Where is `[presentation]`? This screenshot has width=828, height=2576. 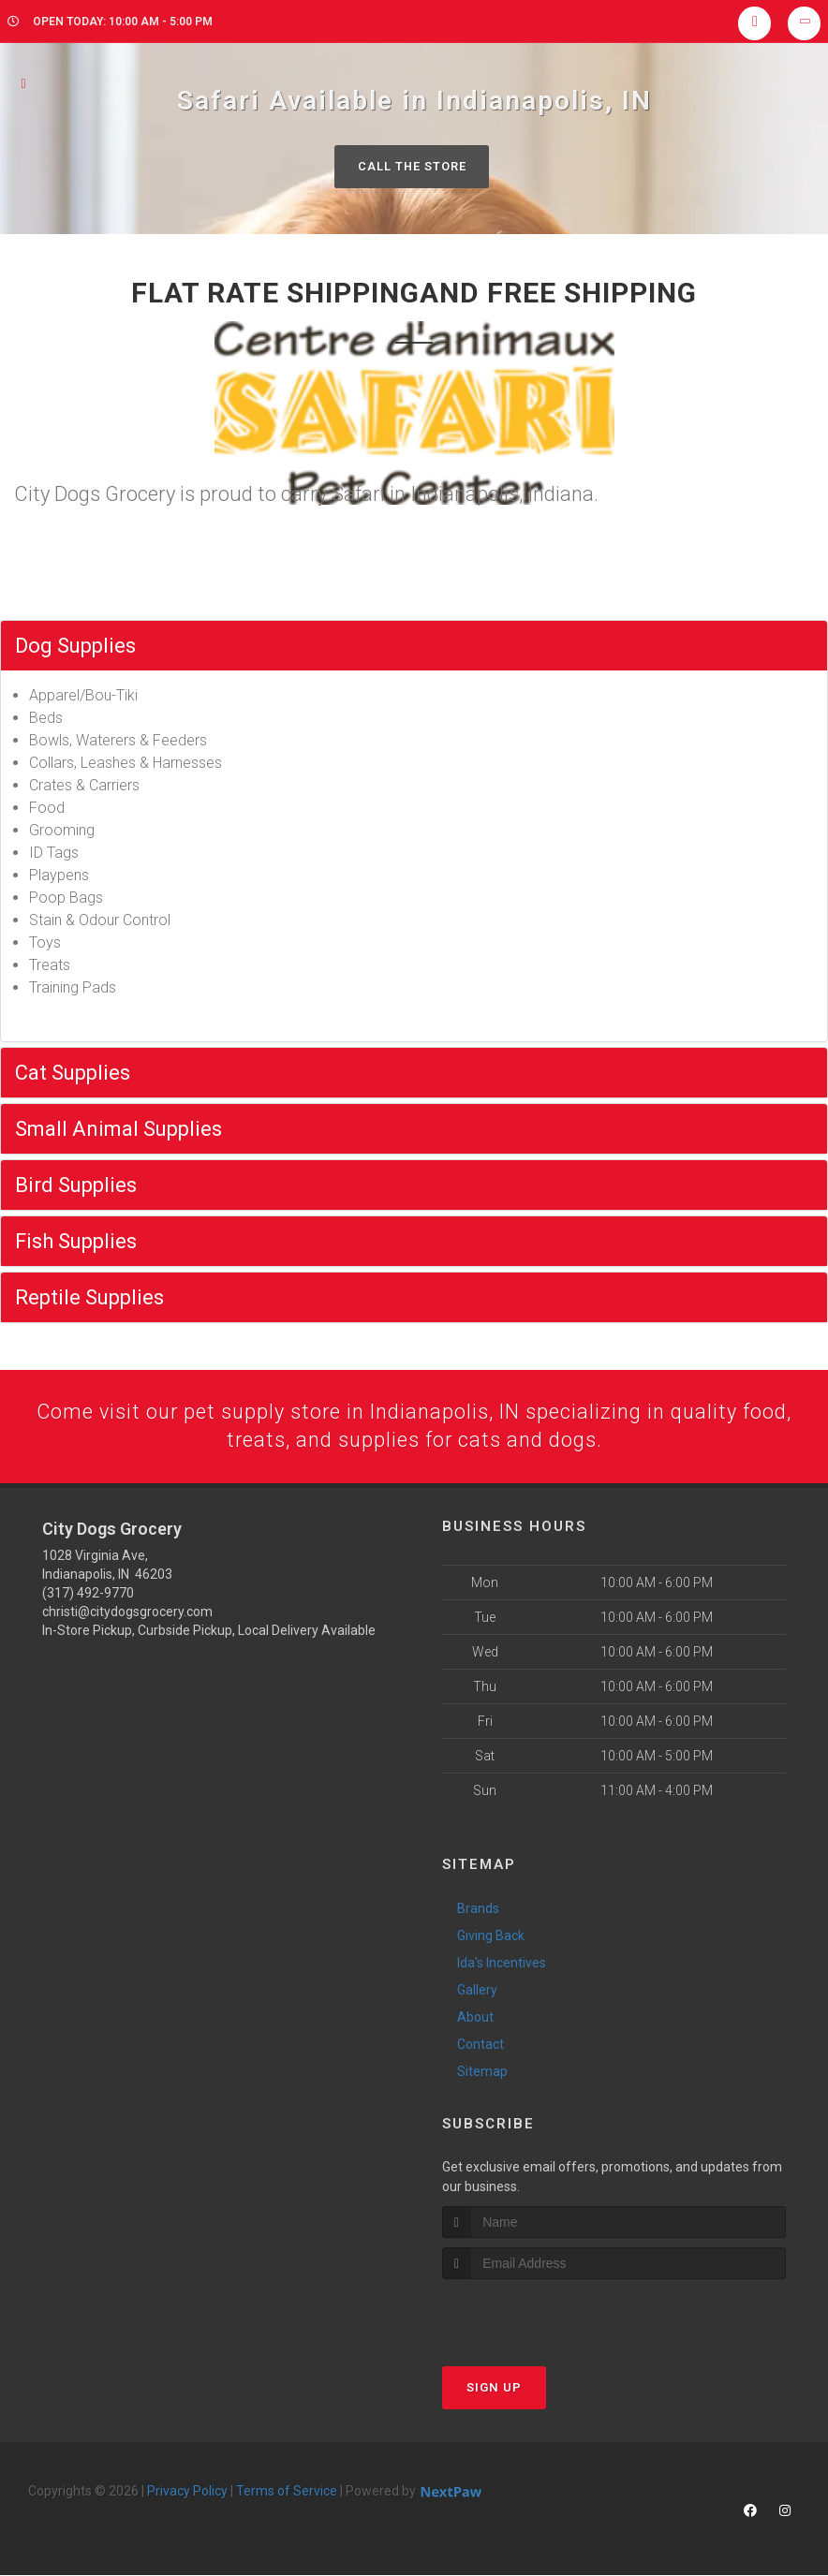
[presentation] is located at coordinates (542, 2315).